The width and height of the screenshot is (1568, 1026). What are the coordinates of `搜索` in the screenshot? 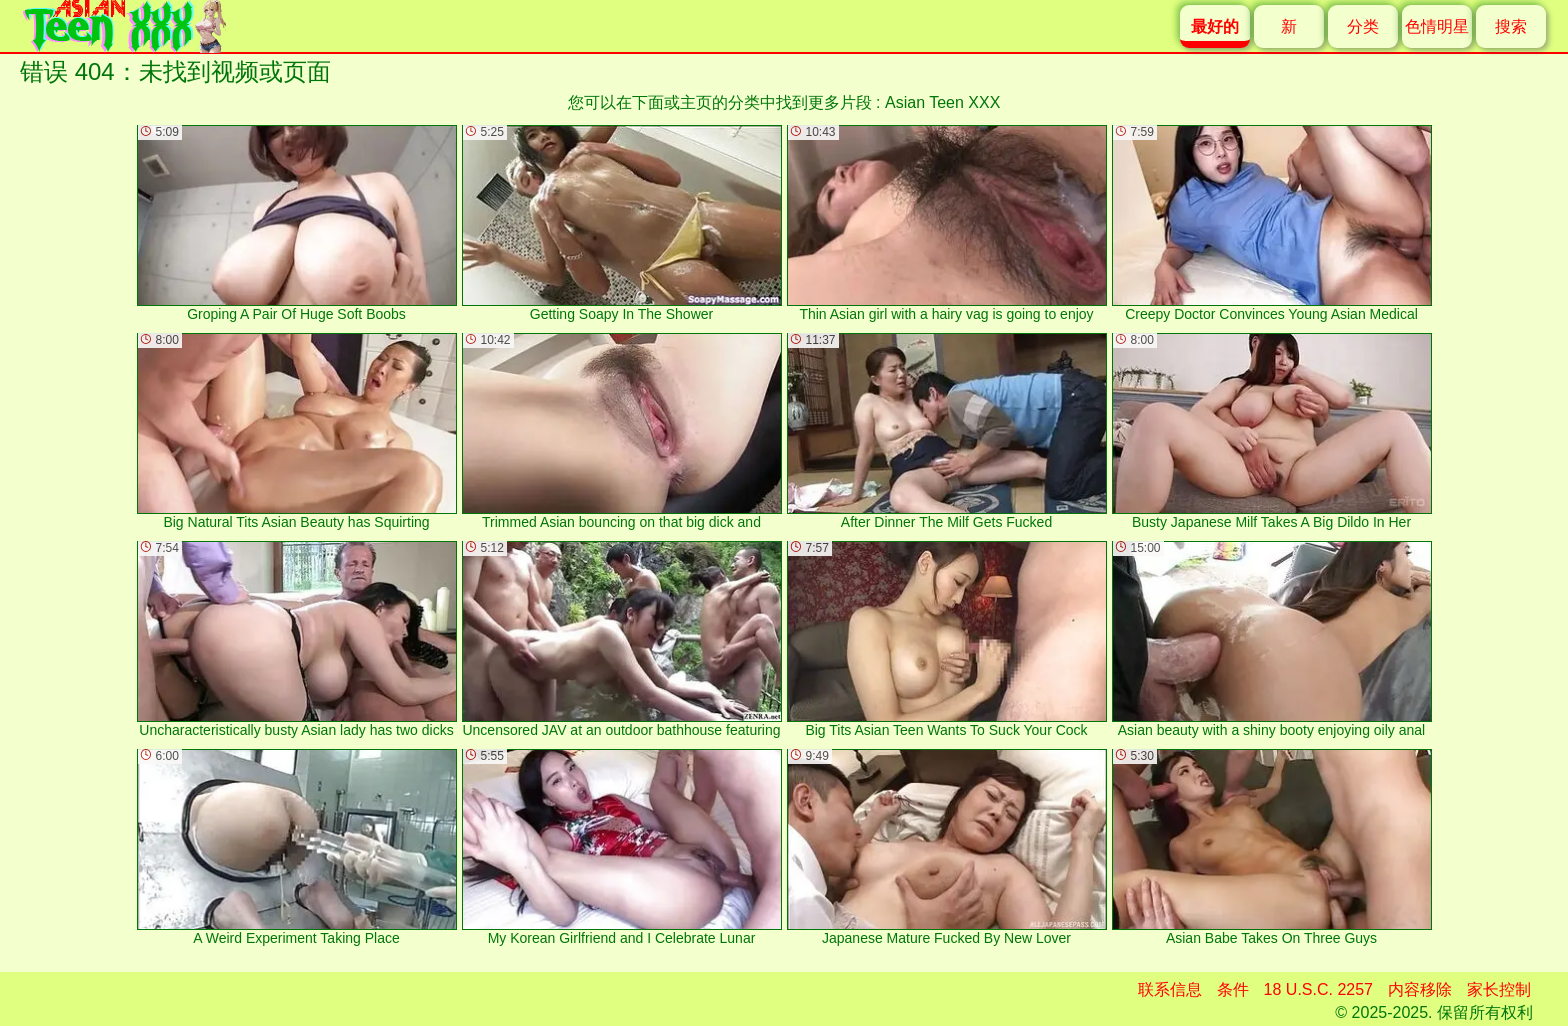 It's located at (1511, 26).